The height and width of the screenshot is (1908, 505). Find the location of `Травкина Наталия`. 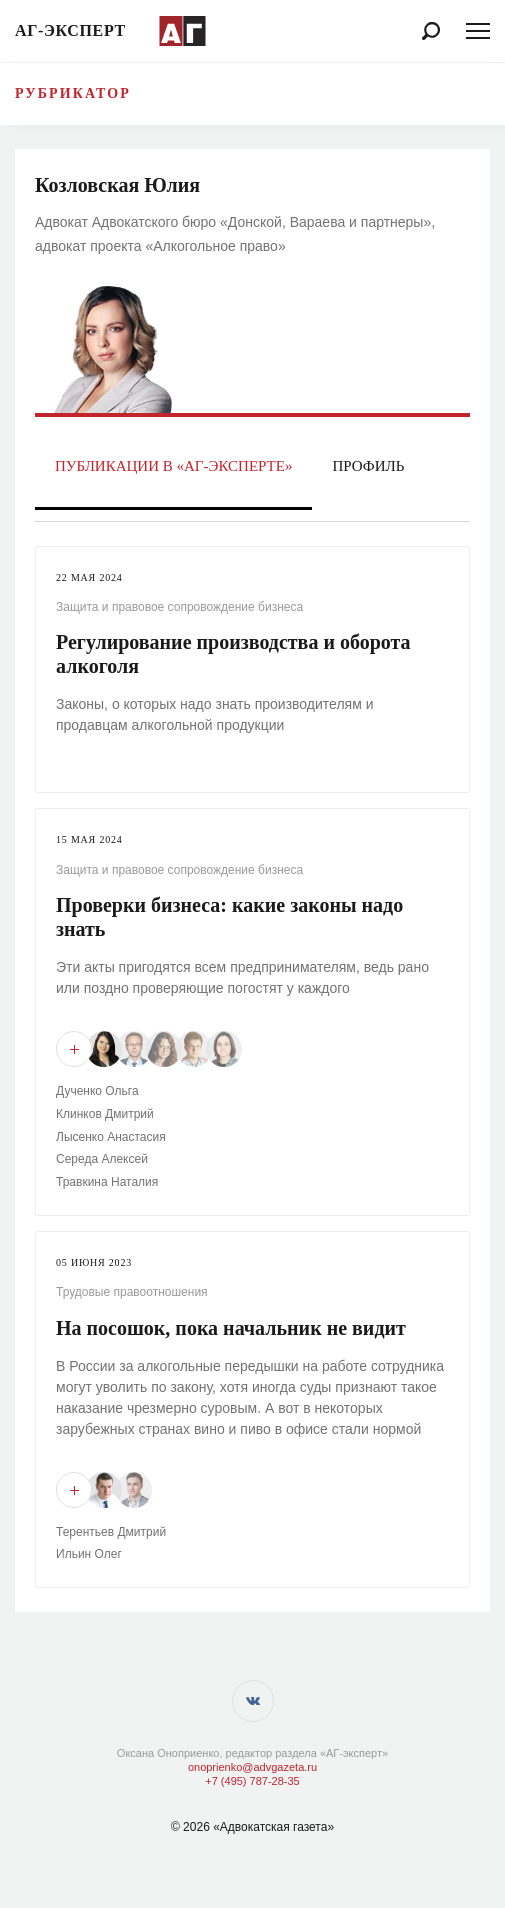

Травкина Наталия is located at coordinates (107, 1182).